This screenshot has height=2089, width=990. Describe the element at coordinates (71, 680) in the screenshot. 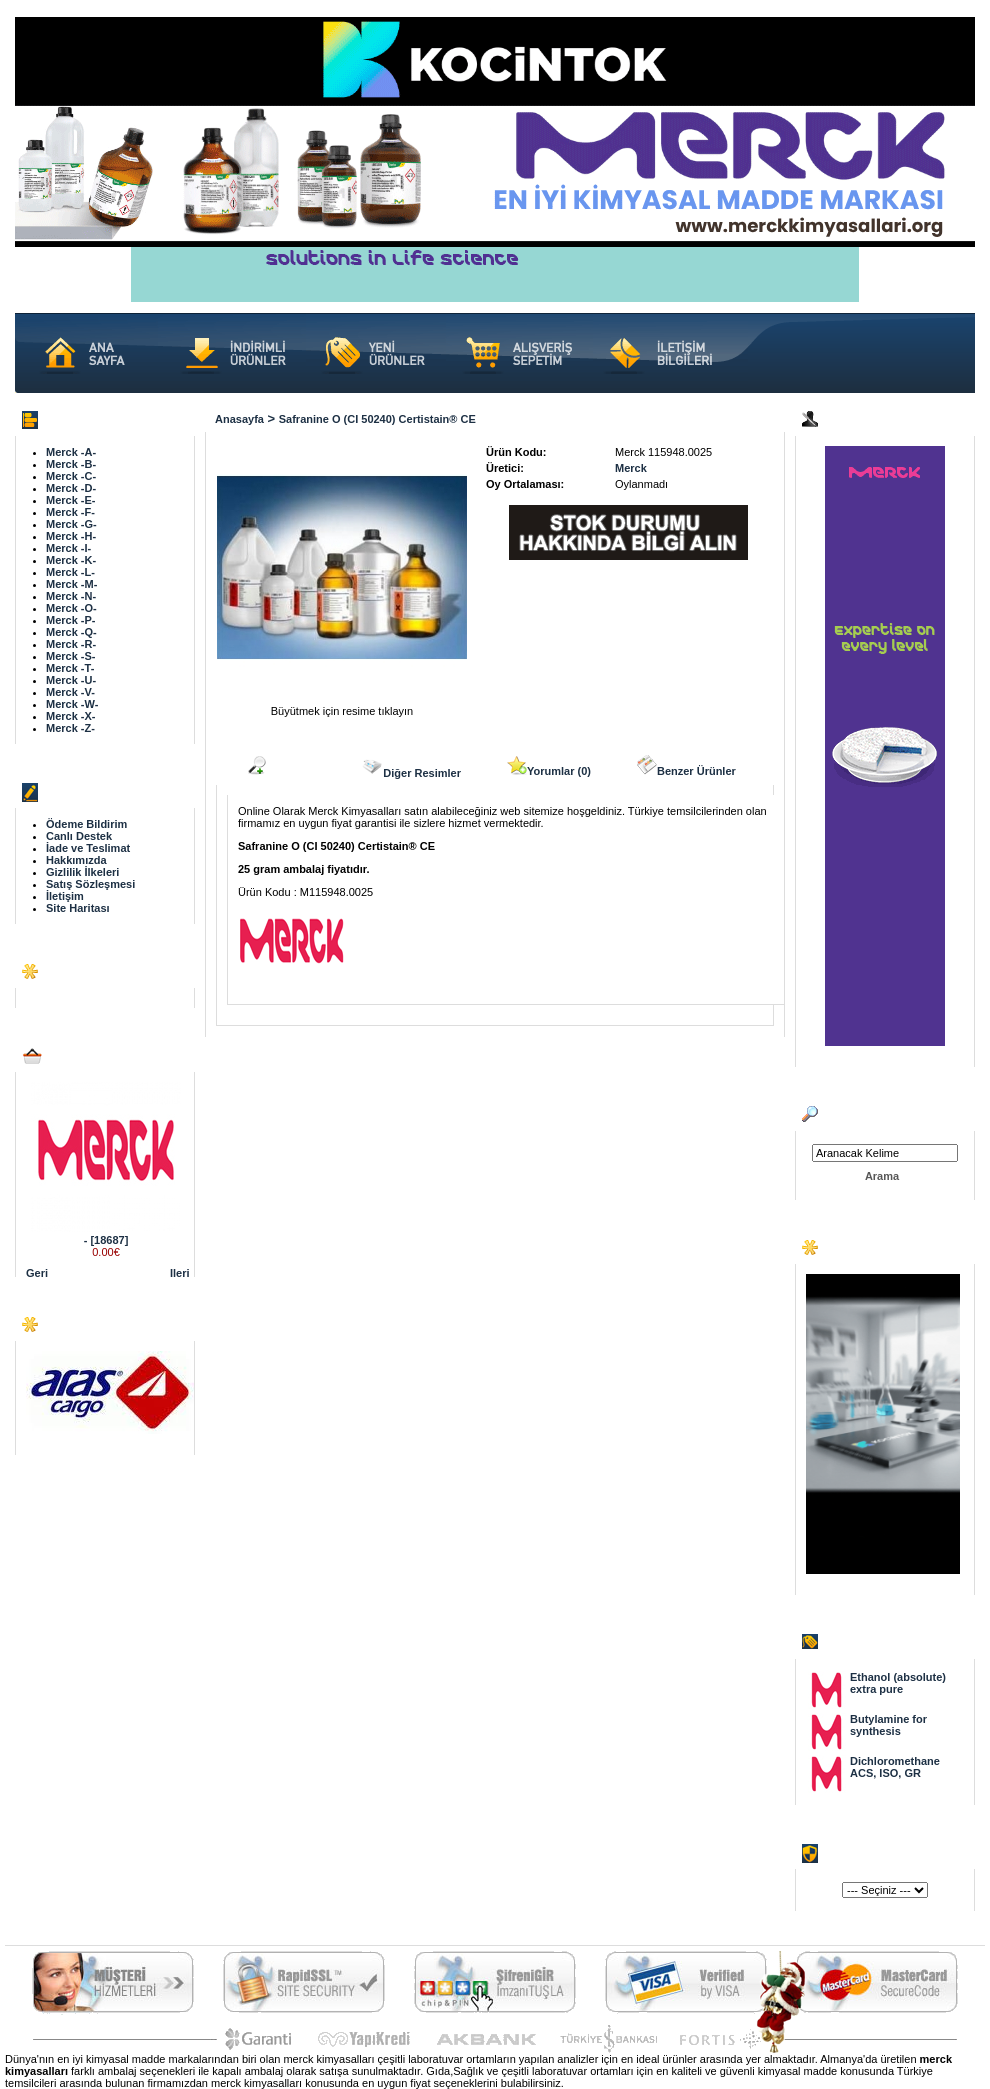

I see `Merck -U-` at that location.